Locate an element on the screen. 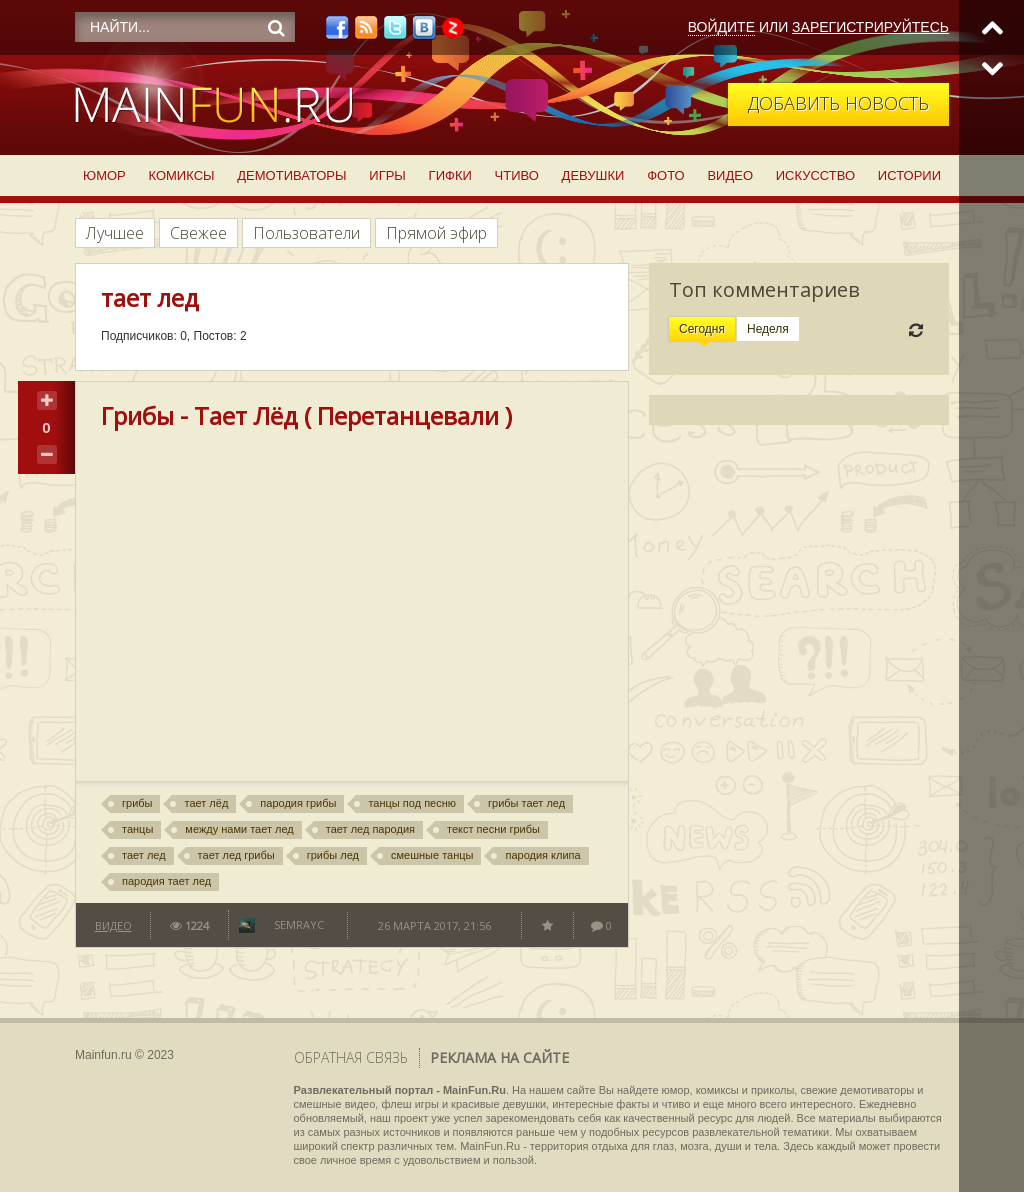 The image size is (1024, 1192). Искусство is located at coordinates (815, 175).